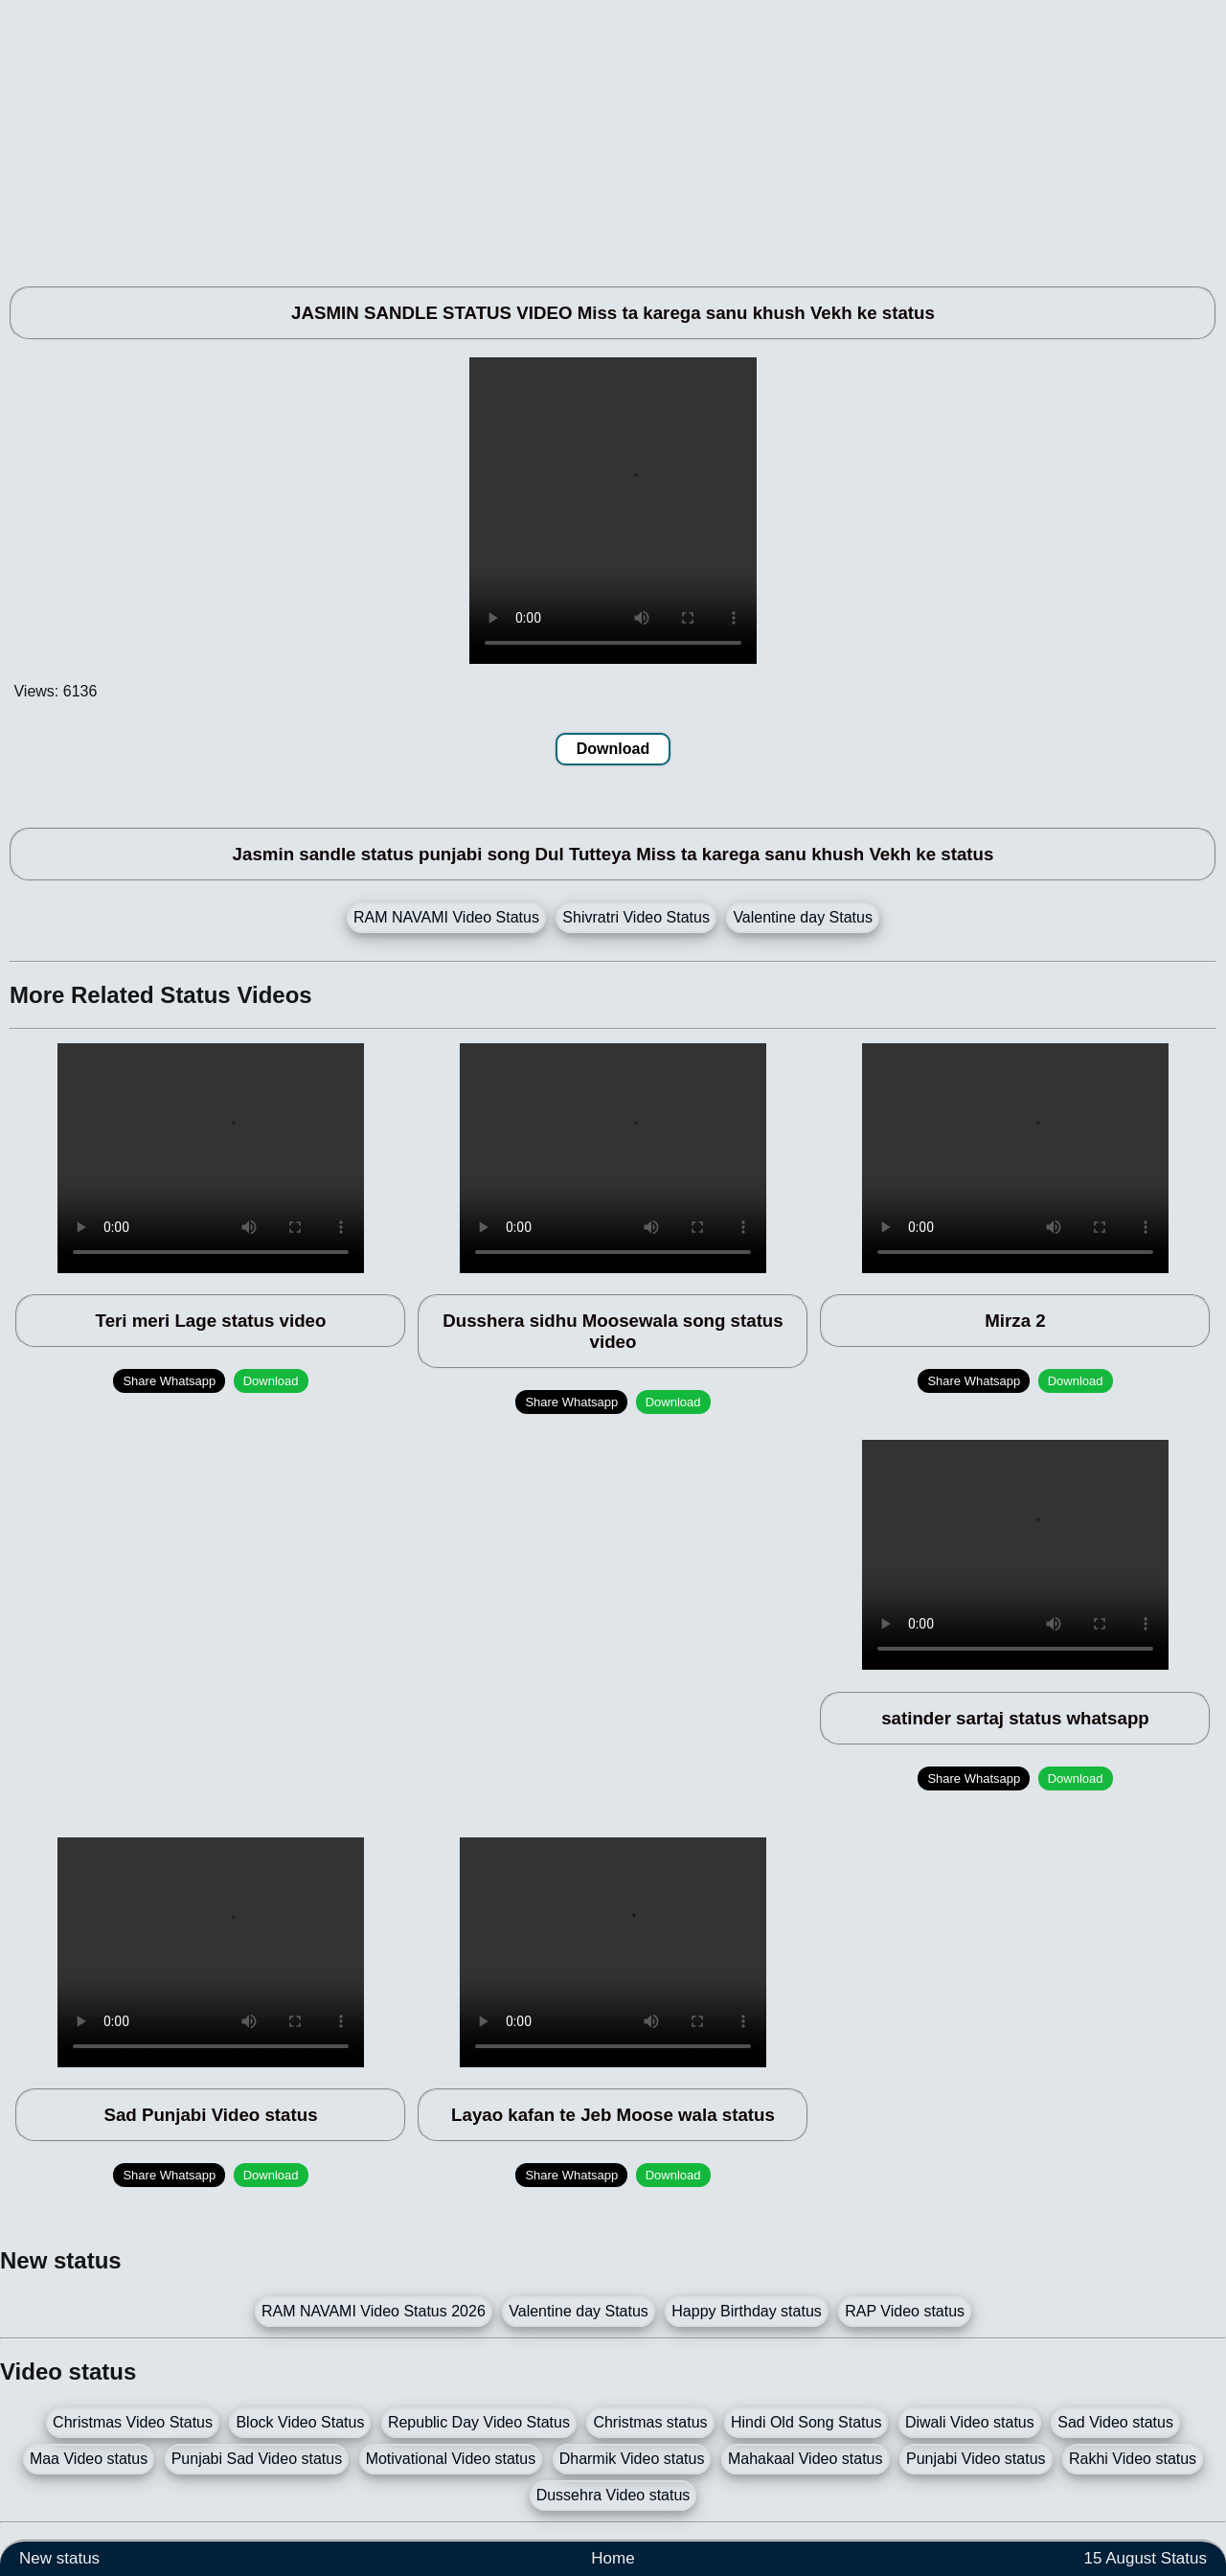  Describe the element at coordinates (446, 917) in the screenshot. I see `RAM NAVAMI Video Status` at that location.